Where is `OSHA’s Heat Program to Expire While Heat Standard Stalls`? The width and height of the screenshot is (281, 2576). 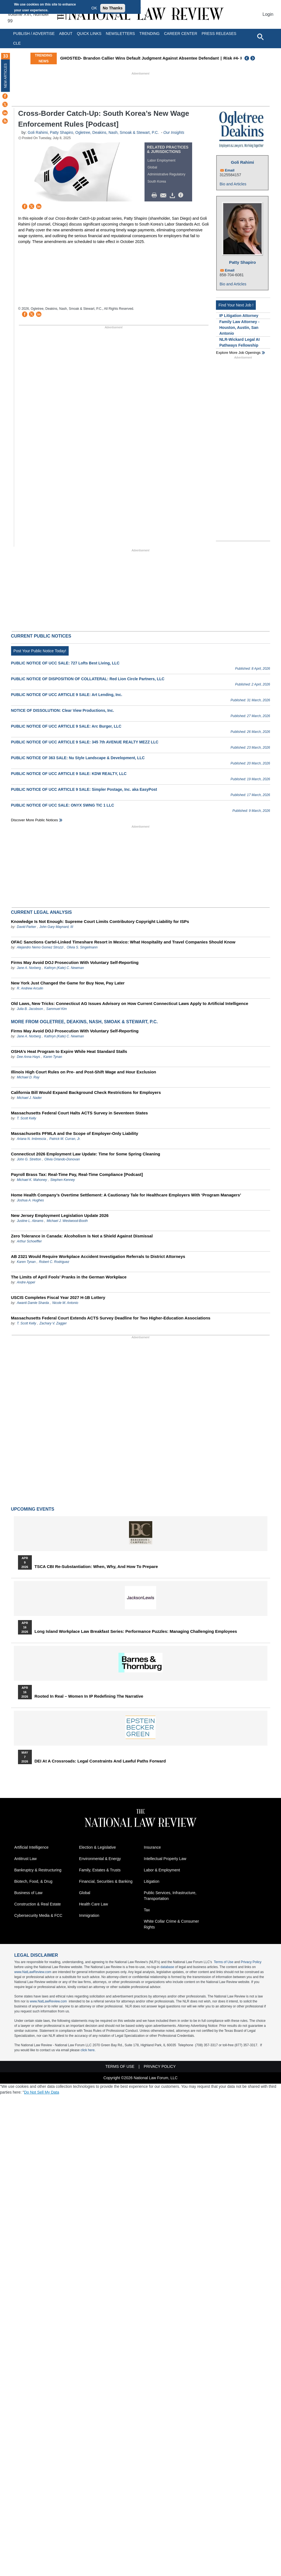
OSHA’s Heat Program to Expire While Heat Standard Stalls is located at coordinates (69, 1051).